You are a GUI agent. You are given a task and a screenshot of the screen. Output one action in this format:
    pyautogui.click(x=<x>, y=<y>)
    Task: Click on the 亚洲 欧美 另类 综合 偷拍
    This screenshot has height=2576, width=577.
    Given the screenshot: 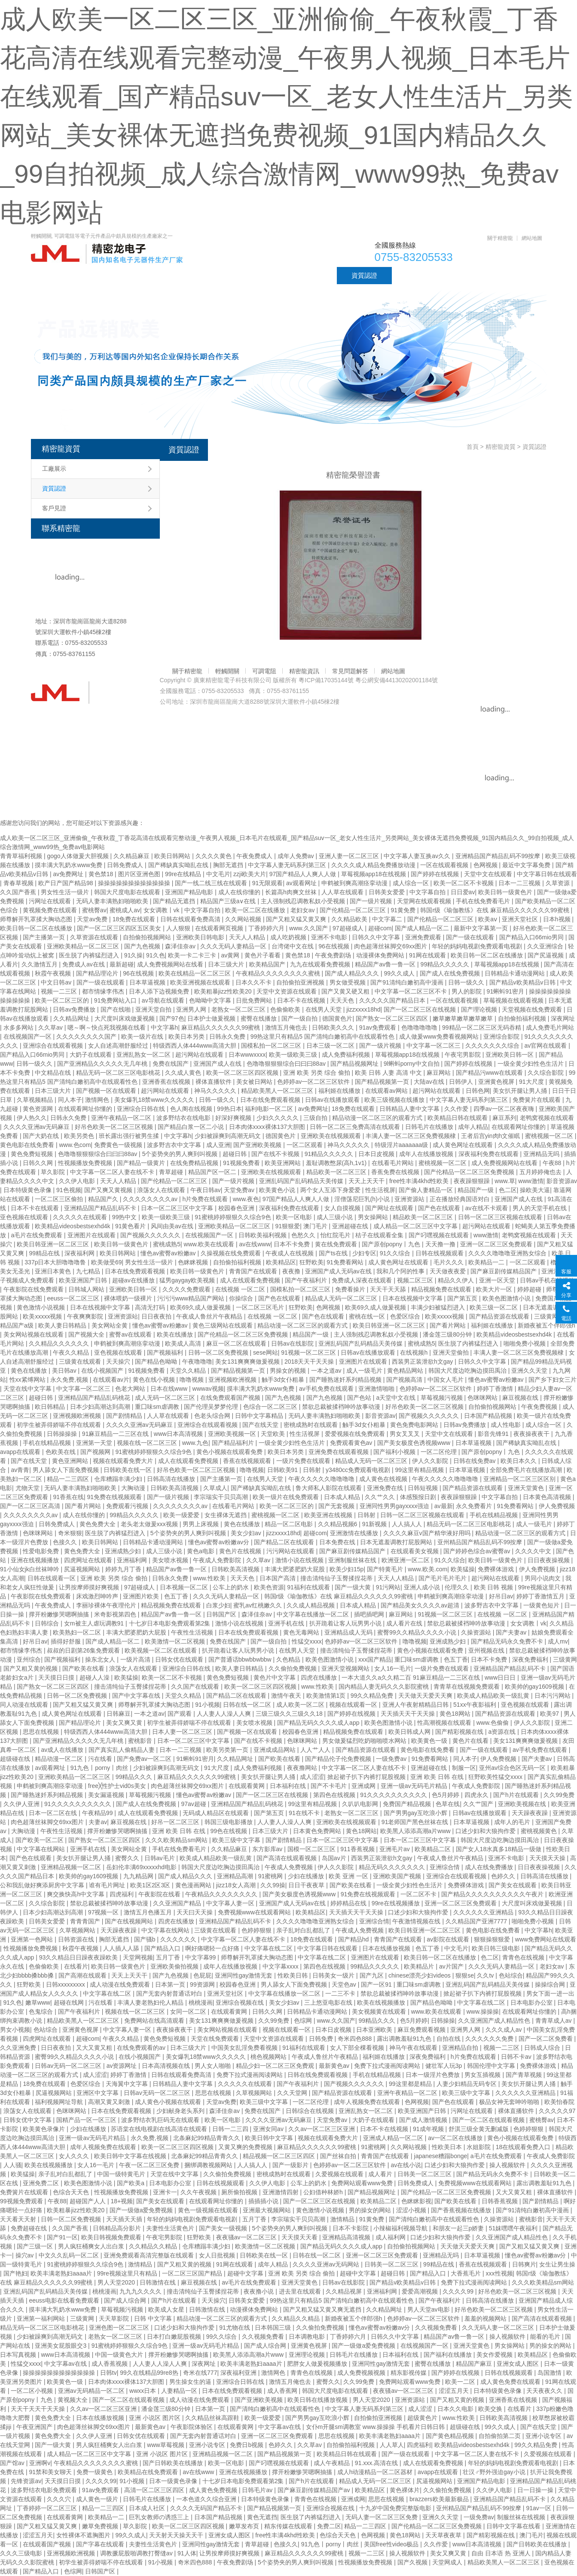 What is the action you would take?
    pyautogui.click(x=317, y=1072)
    